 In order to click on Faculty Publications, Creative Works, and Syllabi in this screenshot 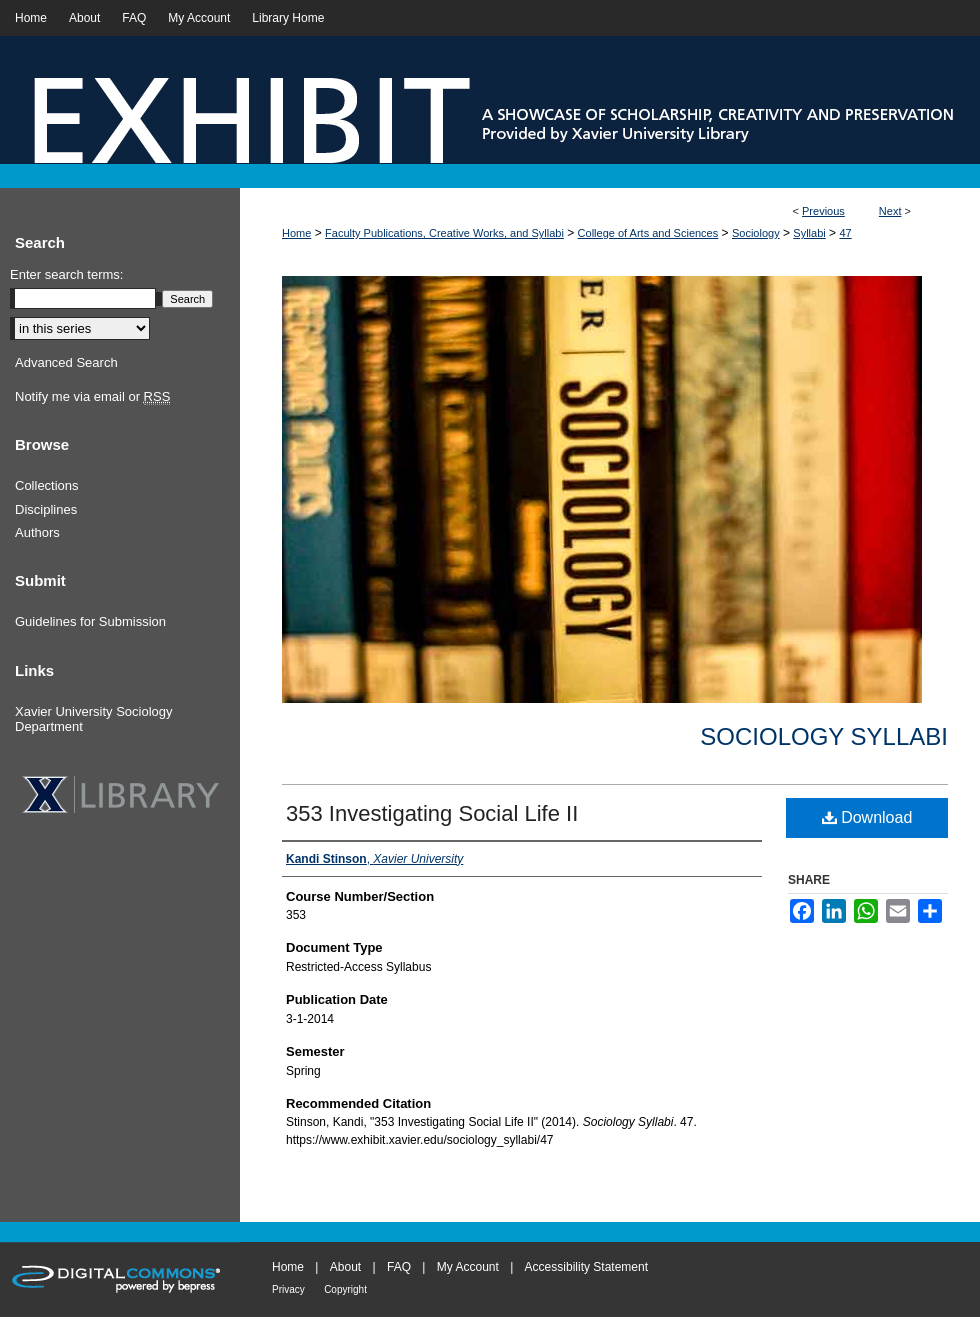, I will do `click(444, 233)`.